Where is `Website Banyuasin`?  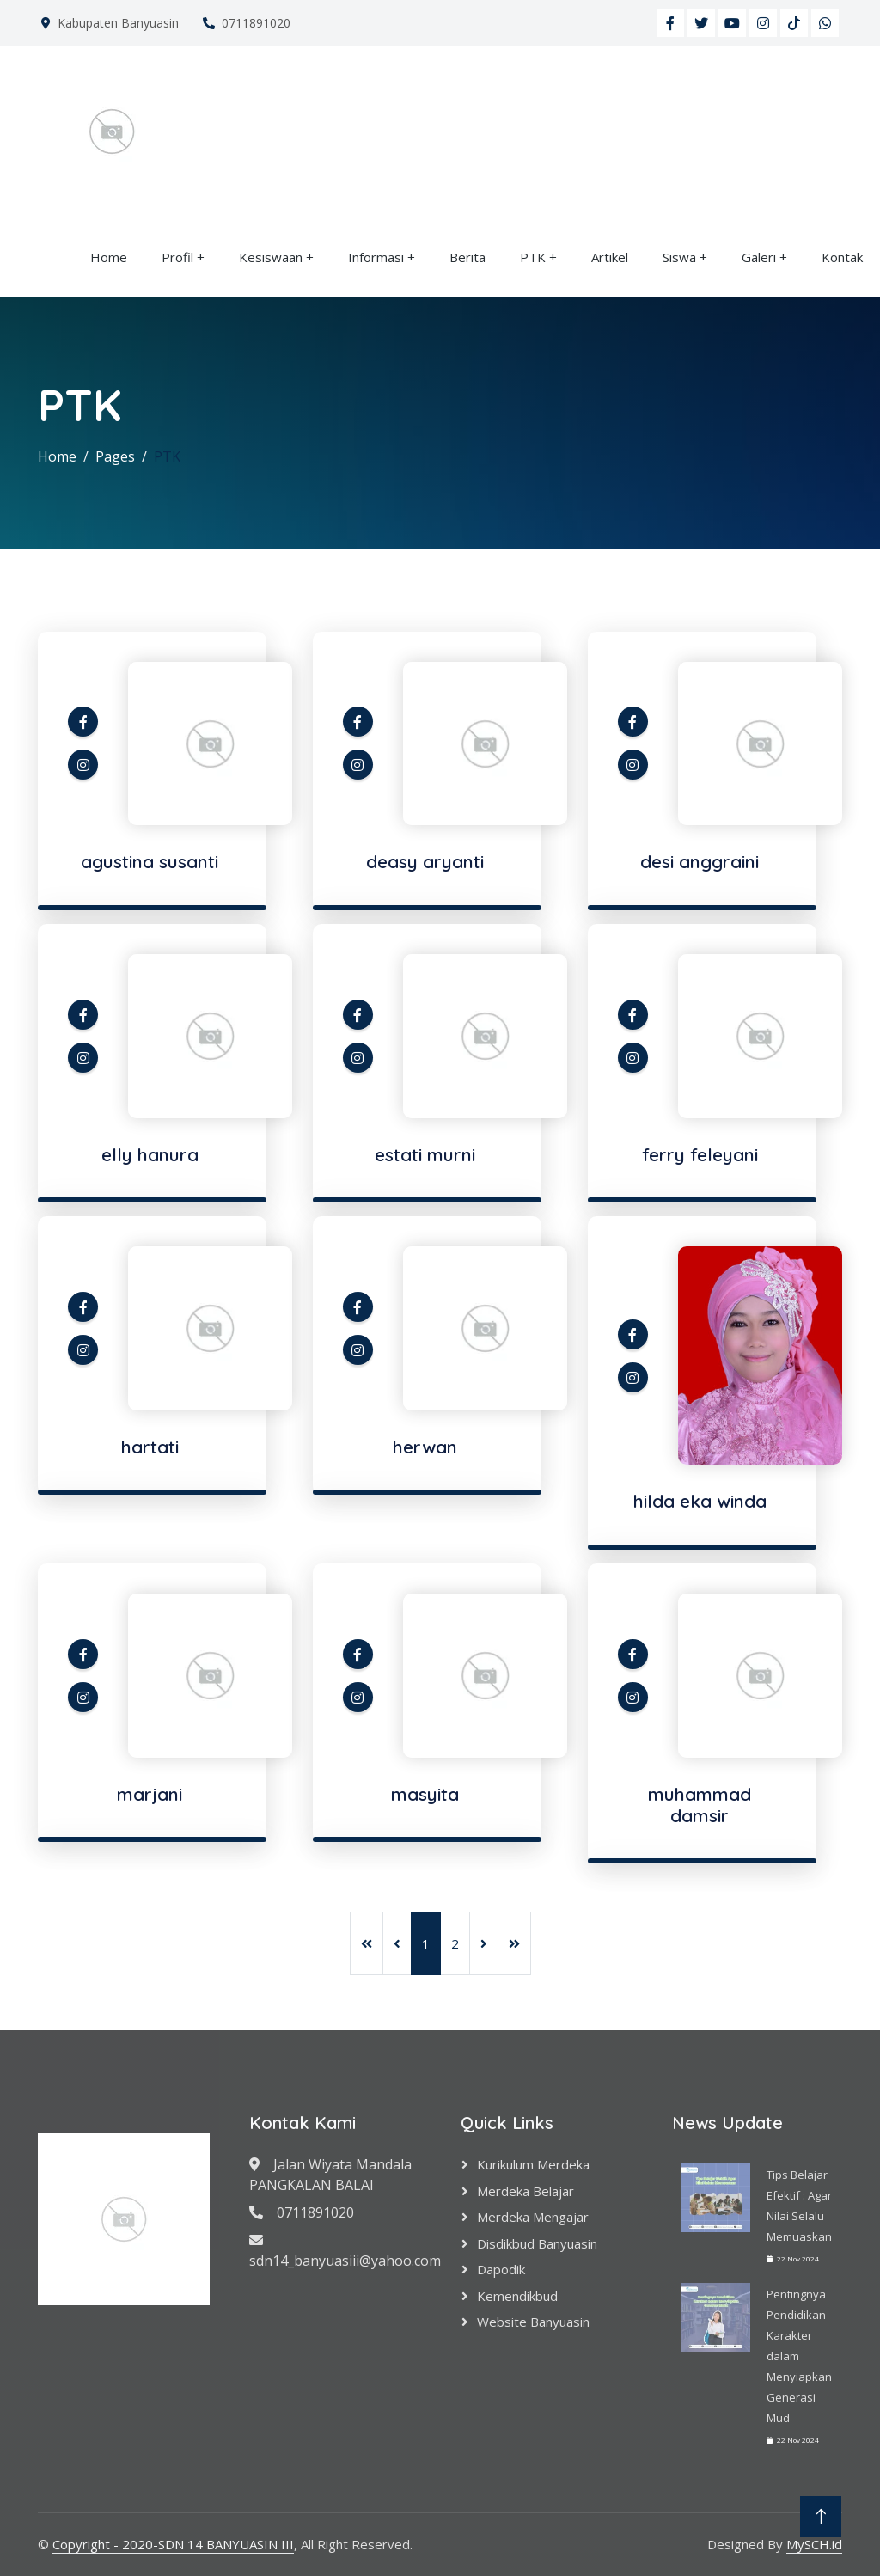 Website Banyuasin is located at coordinates (533, 2321).